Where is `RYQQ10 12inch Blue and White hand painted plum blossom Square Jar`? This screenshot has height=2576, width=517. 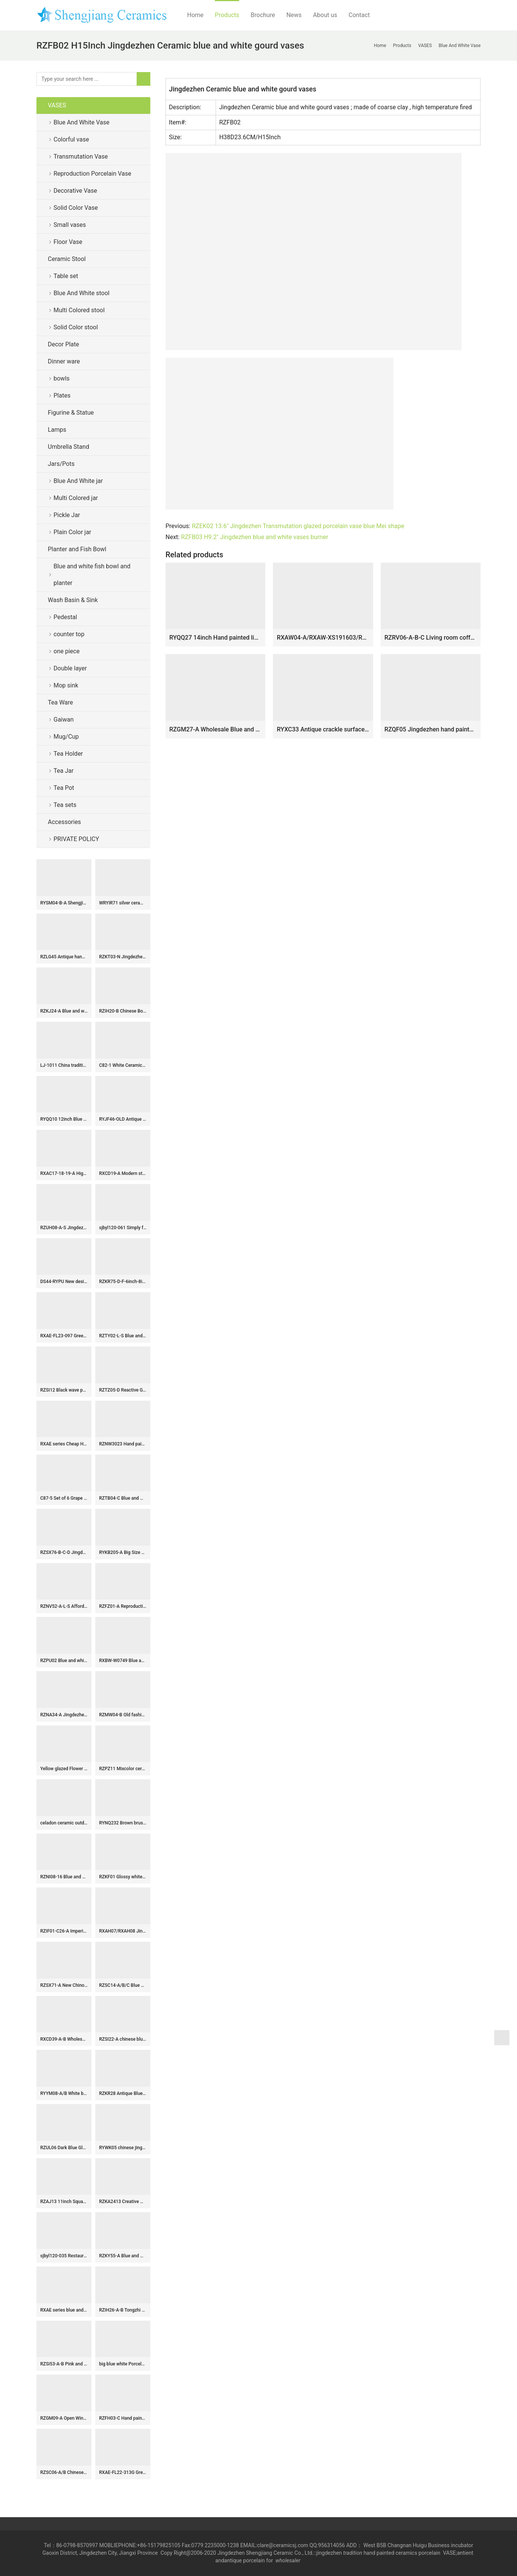
RYQQ10 12inch Blue and White hand painted plum blossom Square Jar is located at coordinates (64, 1119).